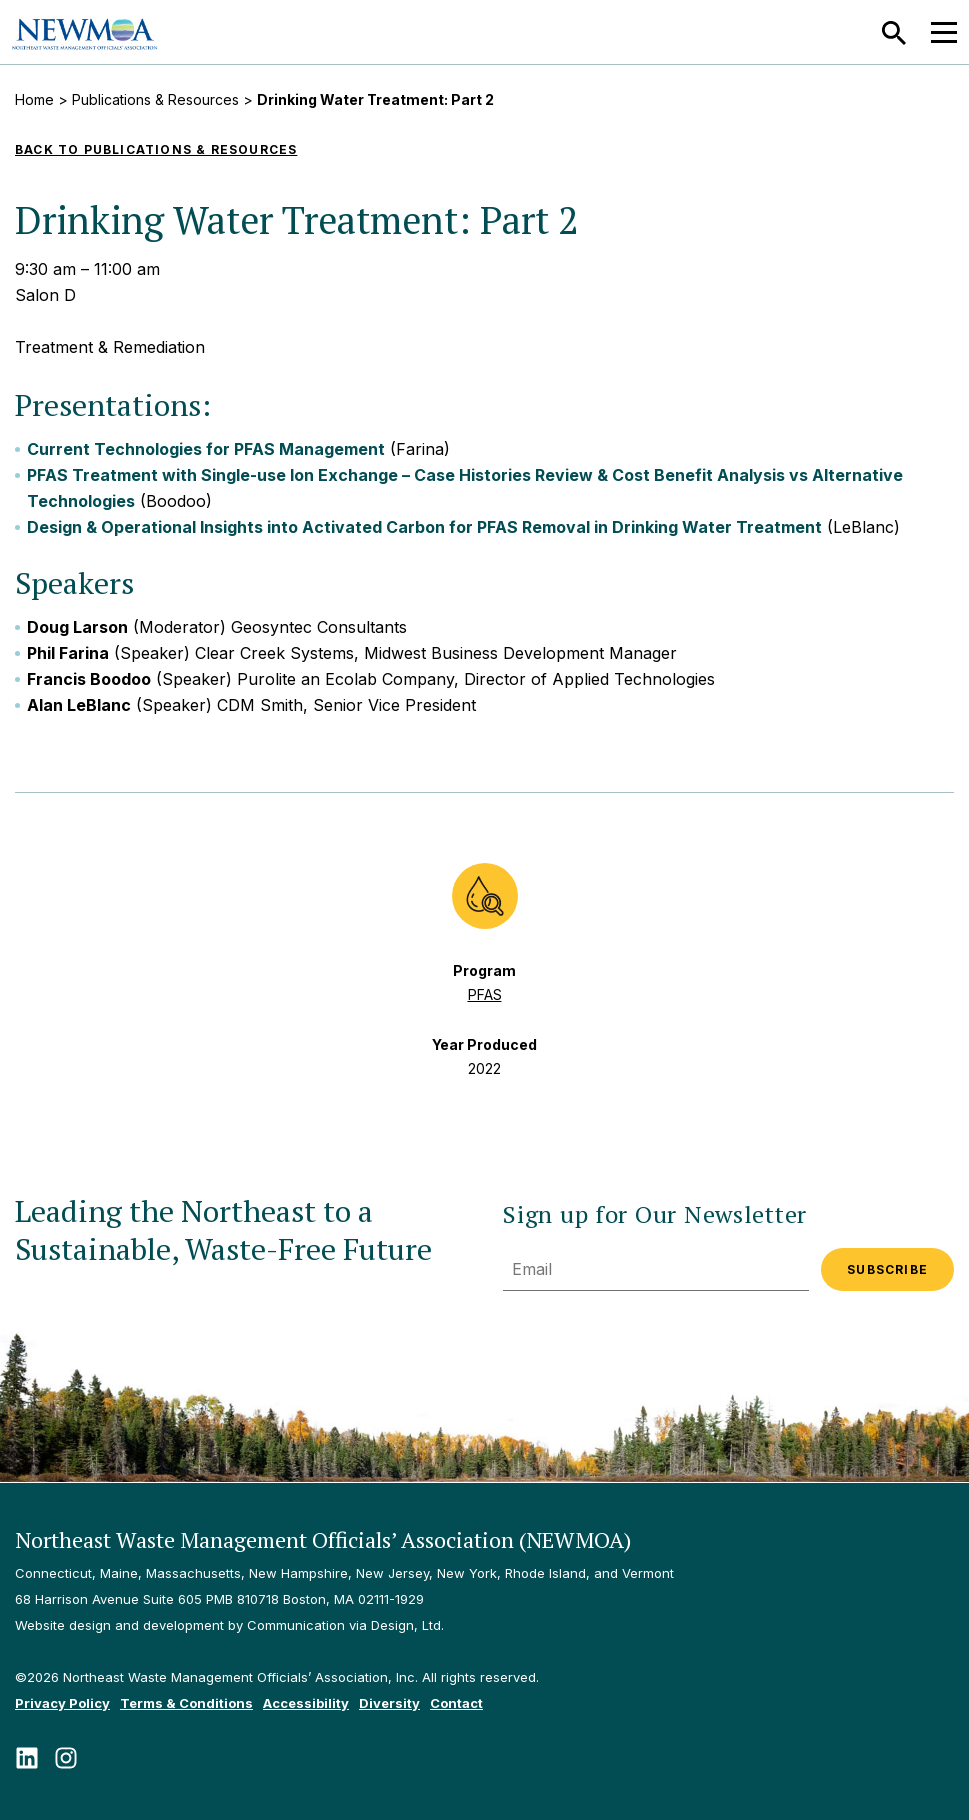 Image resolution: width=969 pixels, height=1820 pixels. I want to click on Design & Operational Insights into Activated Carbon for PFAS Removal in Drinking Water Treatment, so click(424, 527).